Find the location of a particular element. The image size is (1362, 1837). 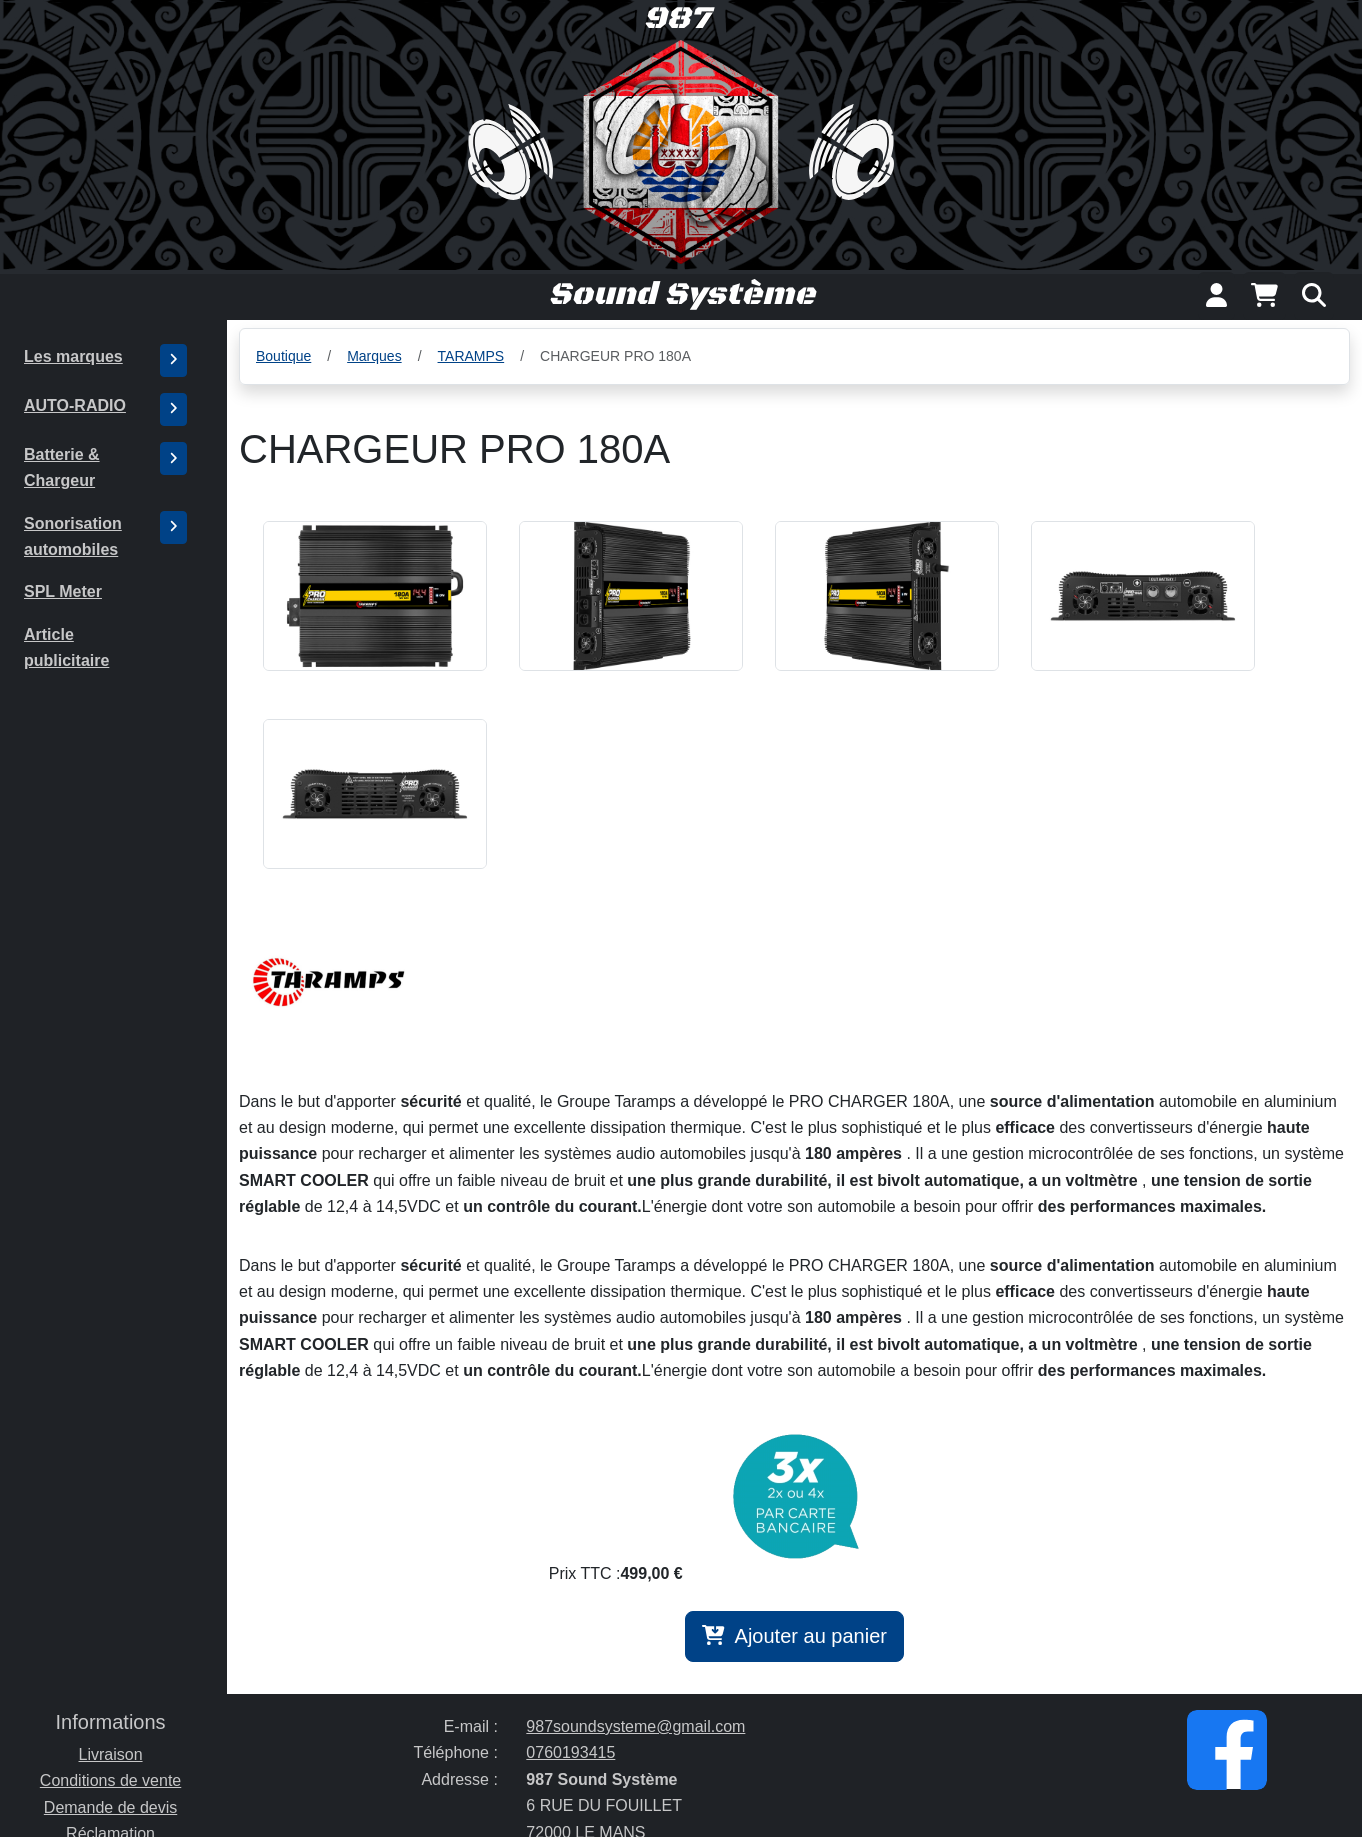

Demande de devis is located at coordinates (110, 1807).